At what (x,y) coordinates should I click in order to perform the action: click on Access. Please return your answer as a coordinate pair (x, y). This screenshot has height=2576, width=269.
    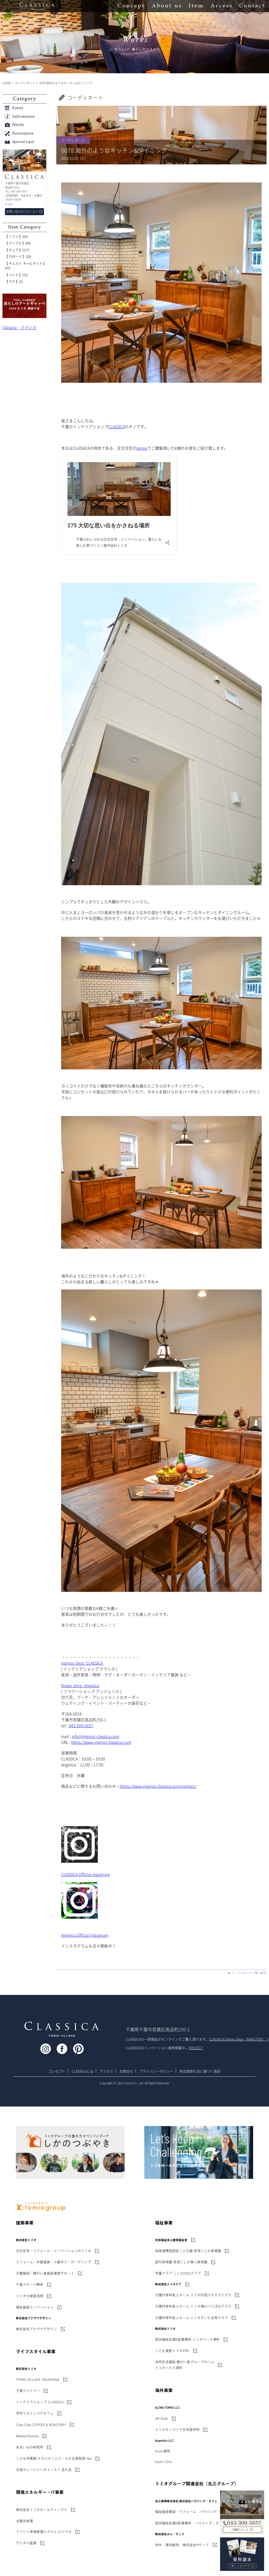
    Looking at the image, I should click on (221, 6).